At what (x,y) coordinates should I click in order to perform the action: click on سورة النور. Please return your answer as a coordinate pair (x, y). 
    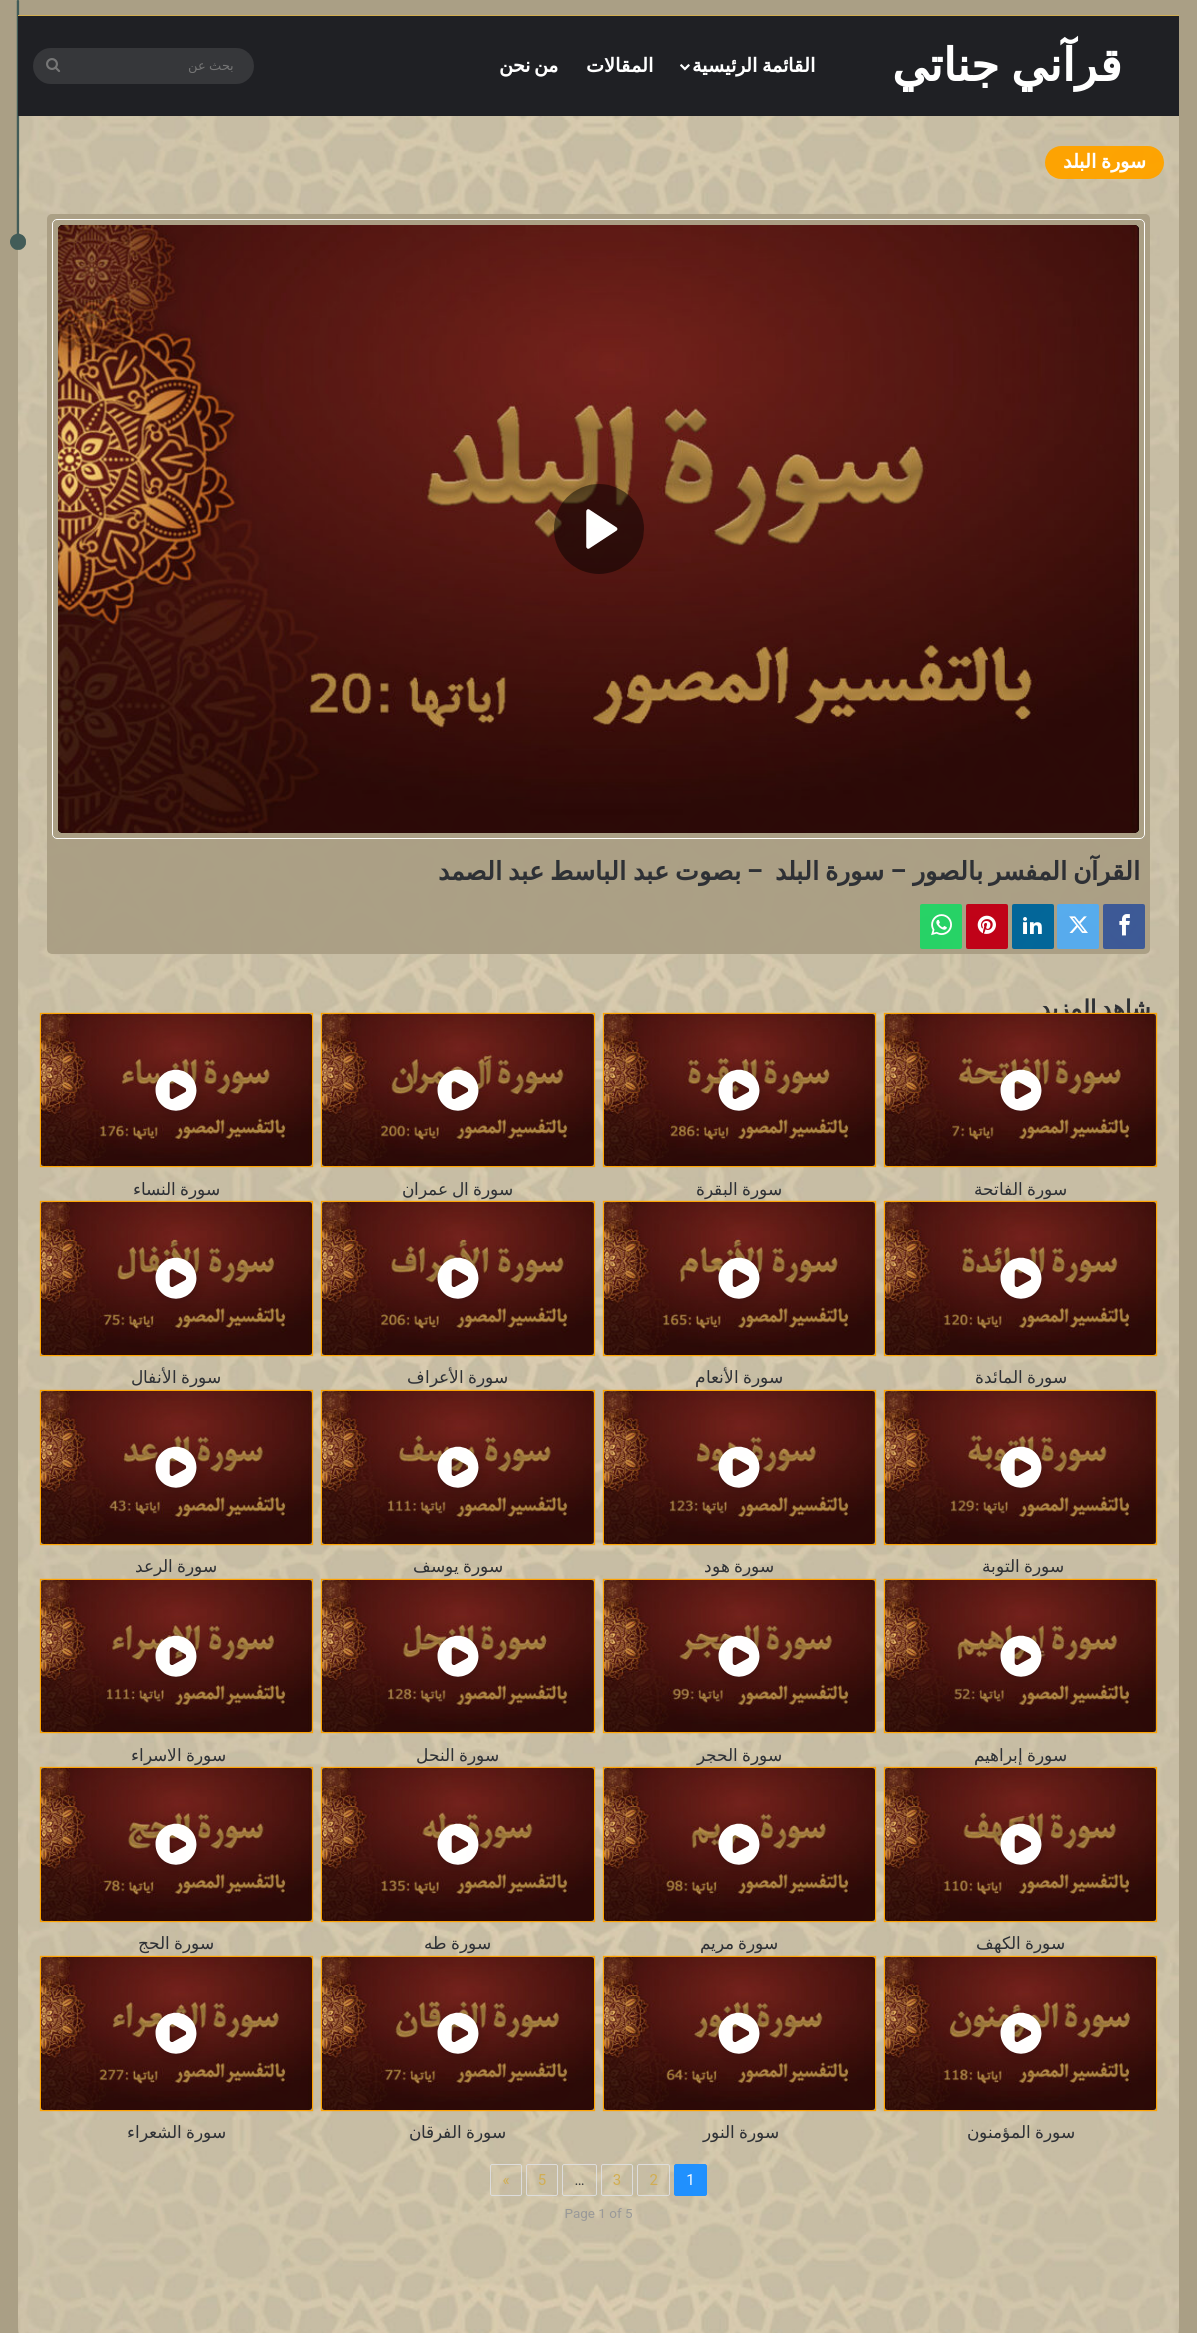
    Looking at the image, I should click on (739, 2132).